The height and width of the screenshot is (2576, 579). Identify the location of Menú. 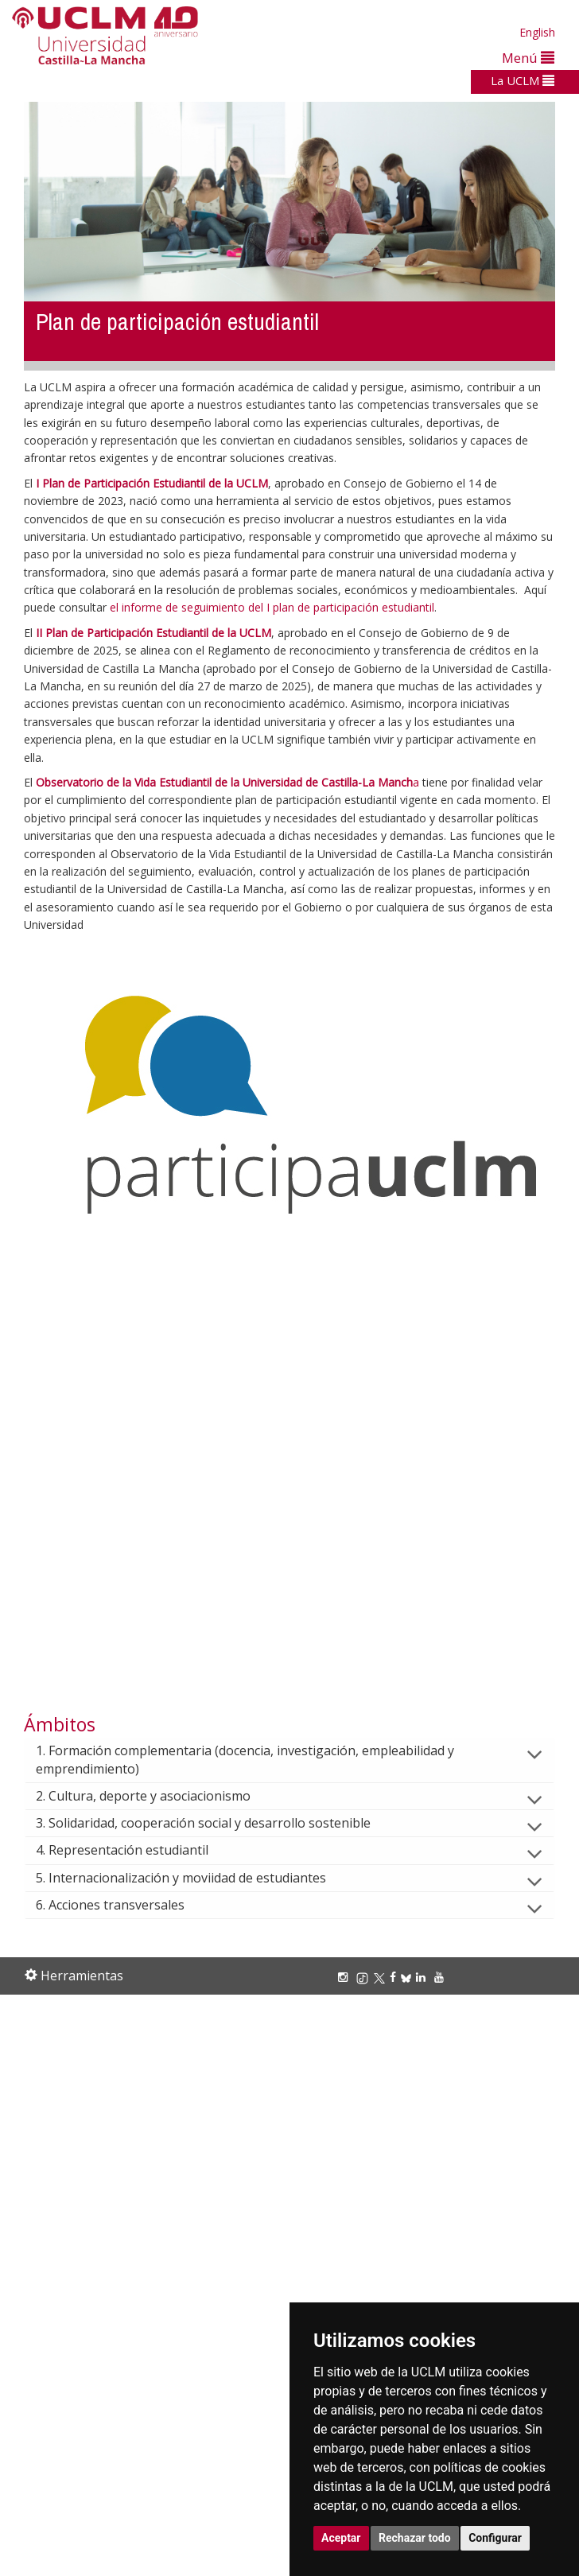
(528, 58).